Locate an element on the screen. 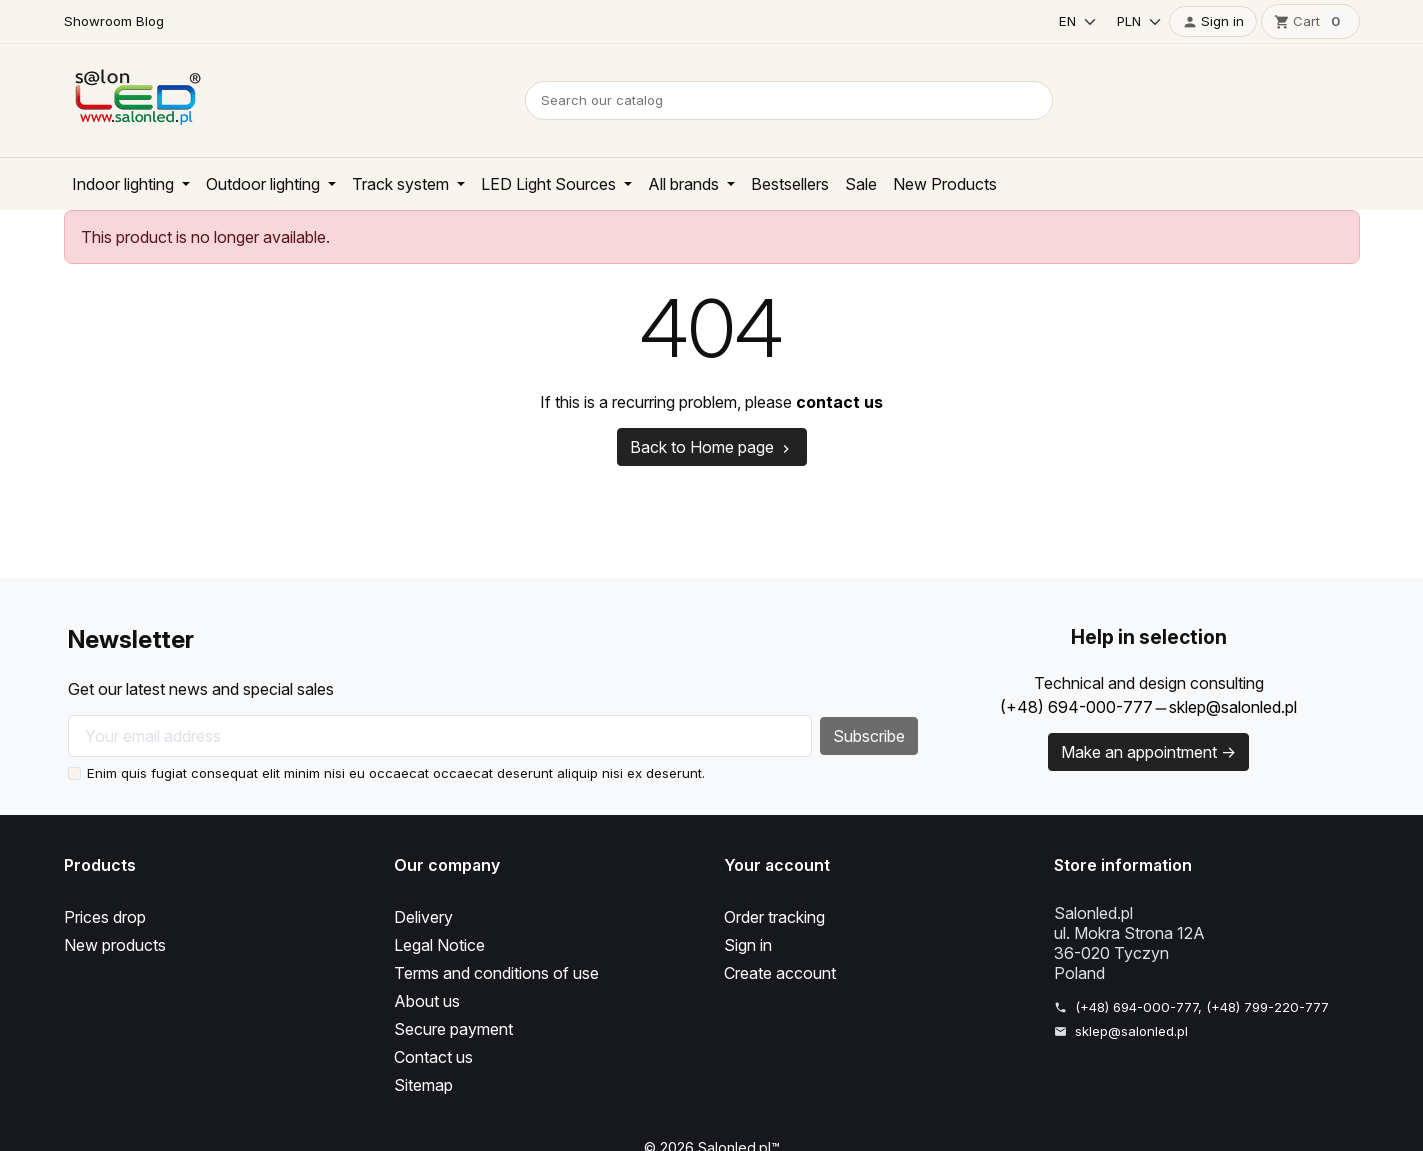 The image size is (1423, 1151). Your account is located at coordinates (775, 865).